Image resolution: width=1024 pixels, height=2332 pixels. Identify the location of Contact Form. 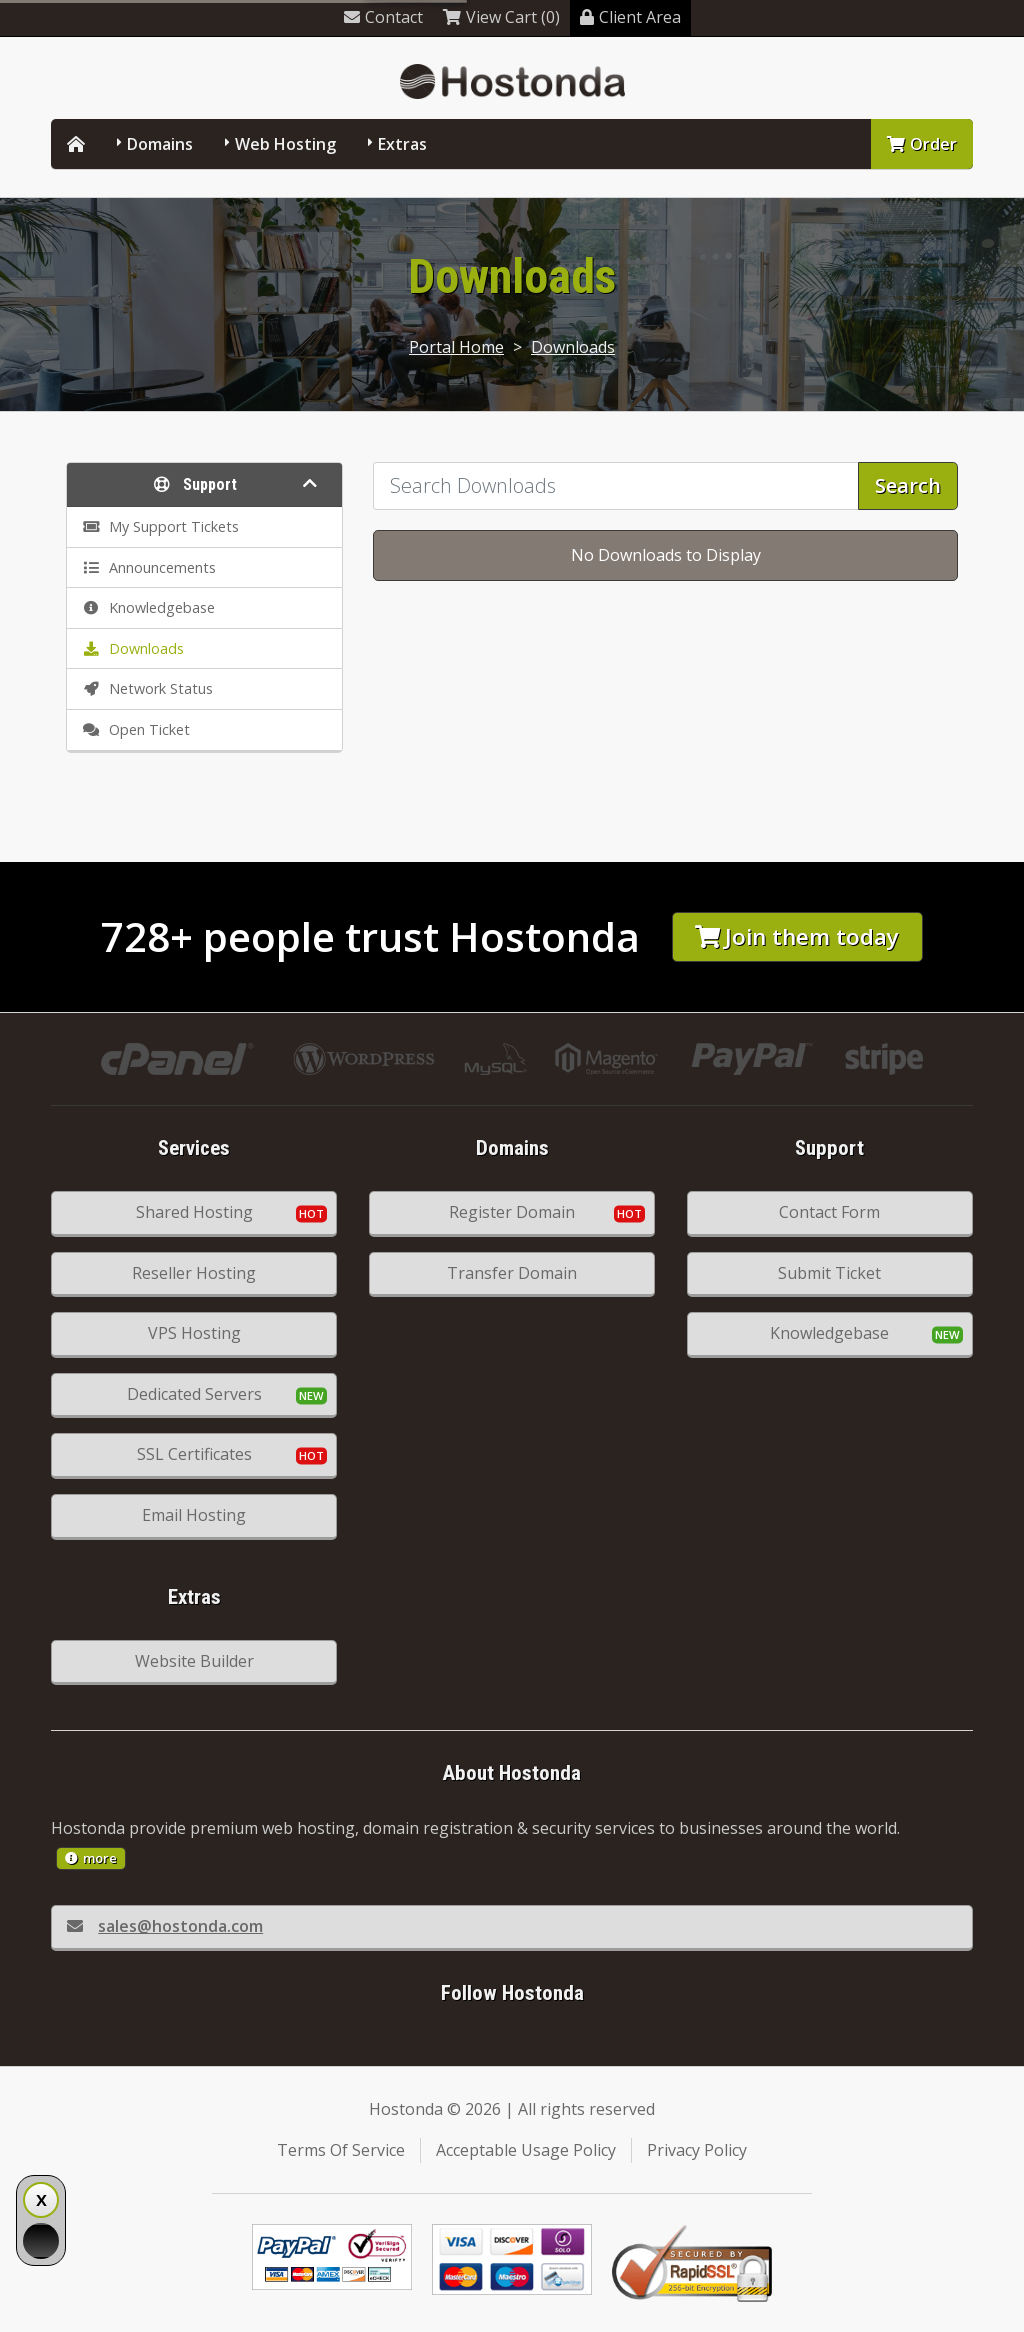
(829, 1212).